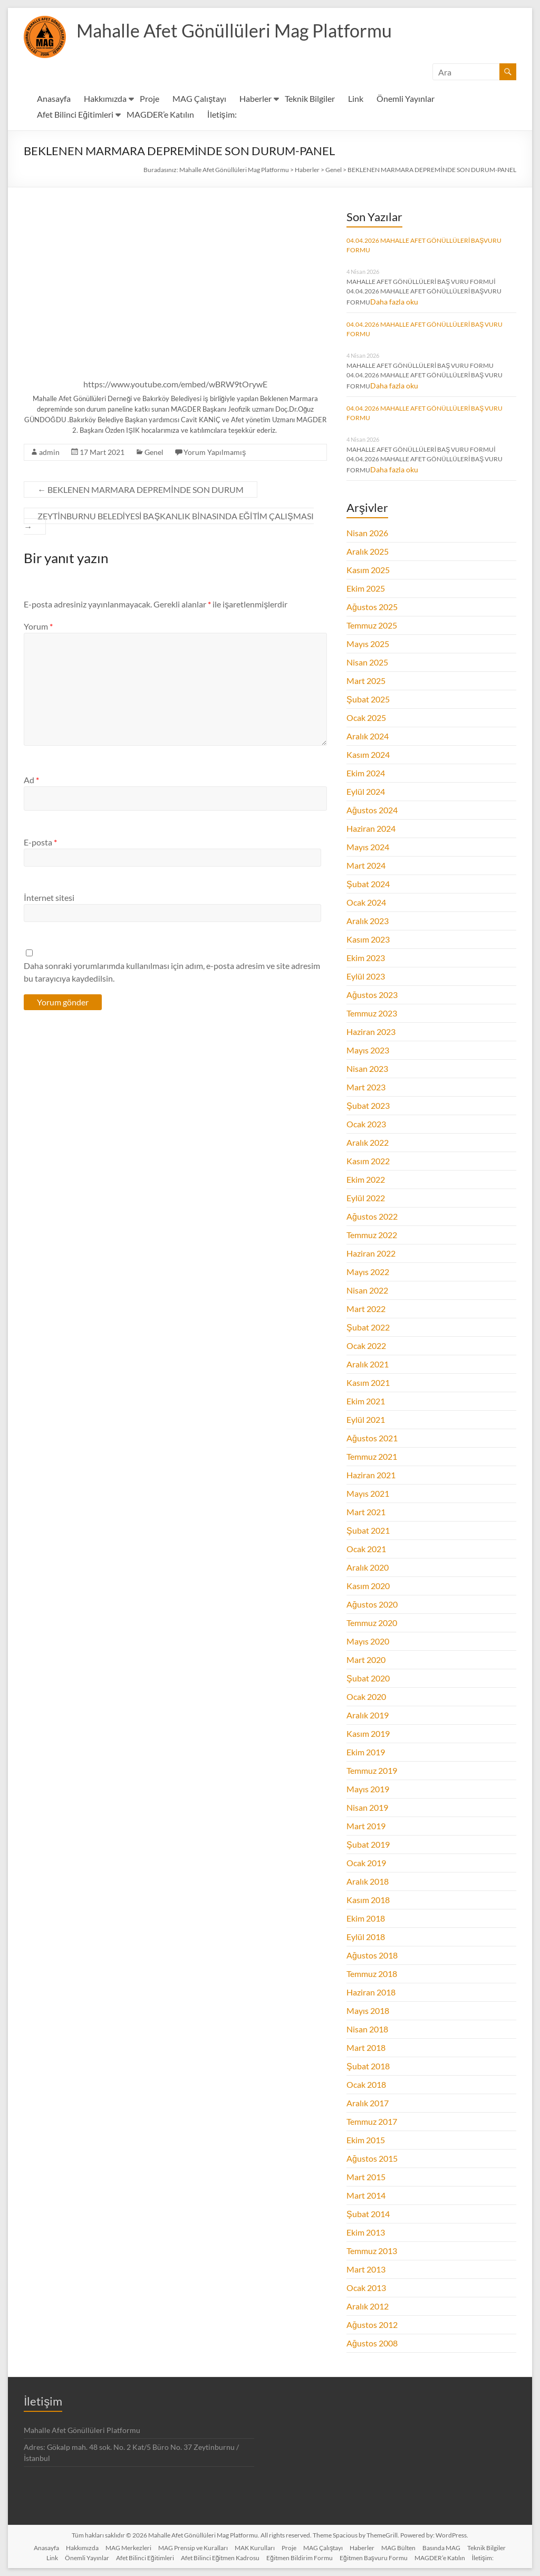 The width and height of the screenshot is (540, 2576). What do you see at coordinates (367, 1142) in the screenshot?
I see `Aralık 2022` at bounding box center [367, 1142].